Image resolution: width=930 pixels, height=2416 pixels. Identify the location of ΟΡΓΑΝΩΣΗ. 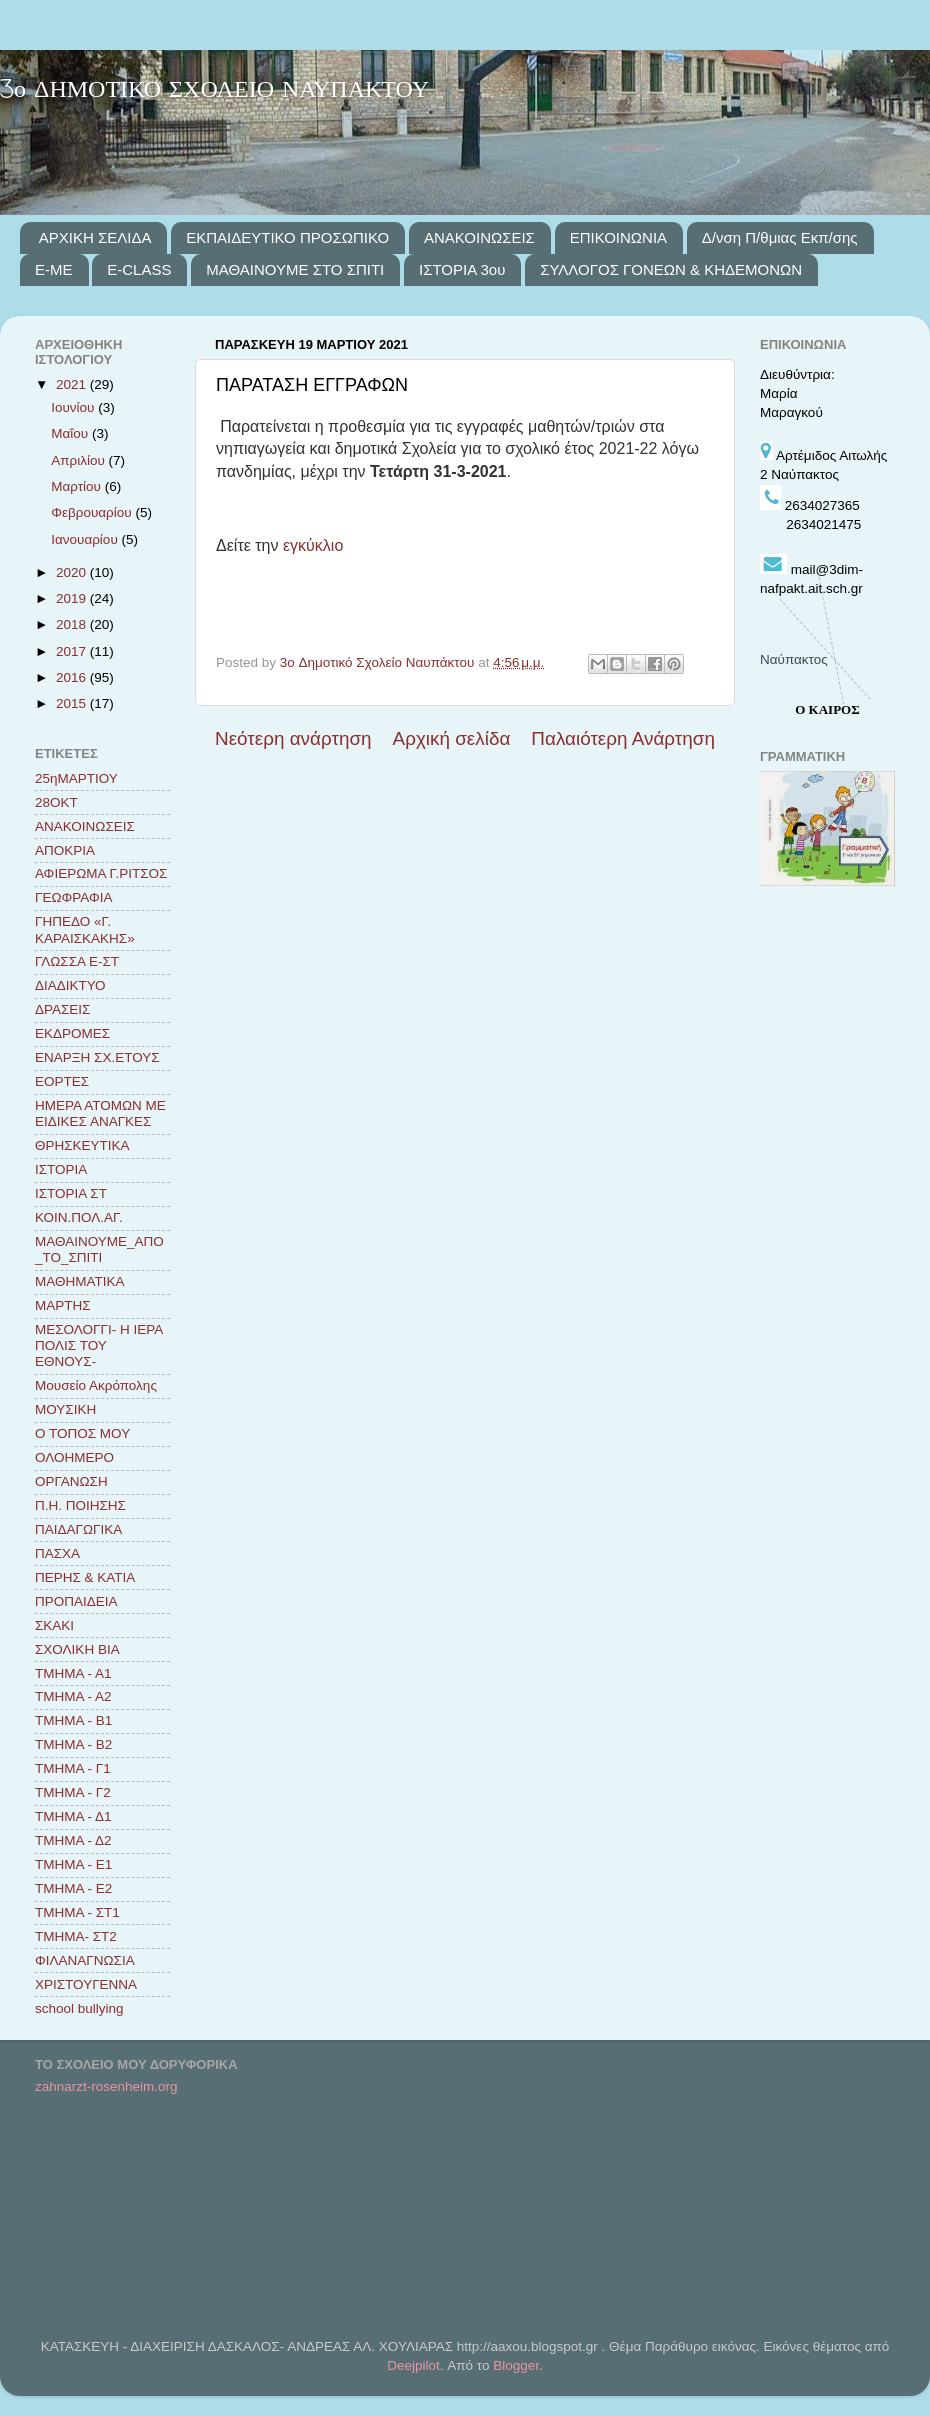
(71, 1481).